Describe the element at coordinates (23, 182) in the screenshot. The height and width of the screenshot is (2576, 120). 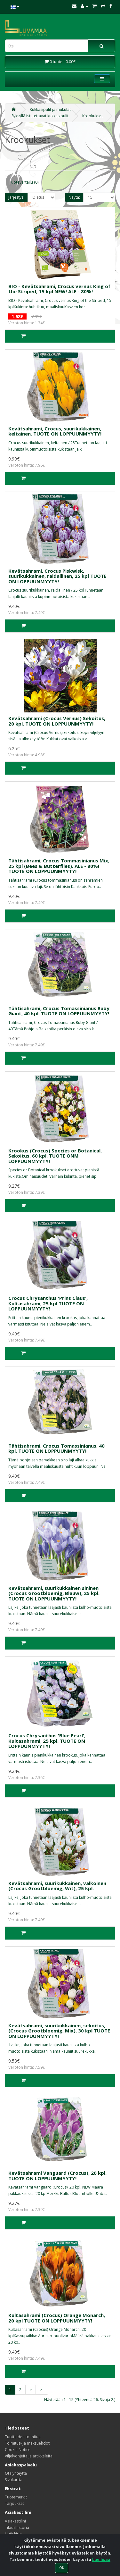
I see `Tuotevertailu (0)` at that location.